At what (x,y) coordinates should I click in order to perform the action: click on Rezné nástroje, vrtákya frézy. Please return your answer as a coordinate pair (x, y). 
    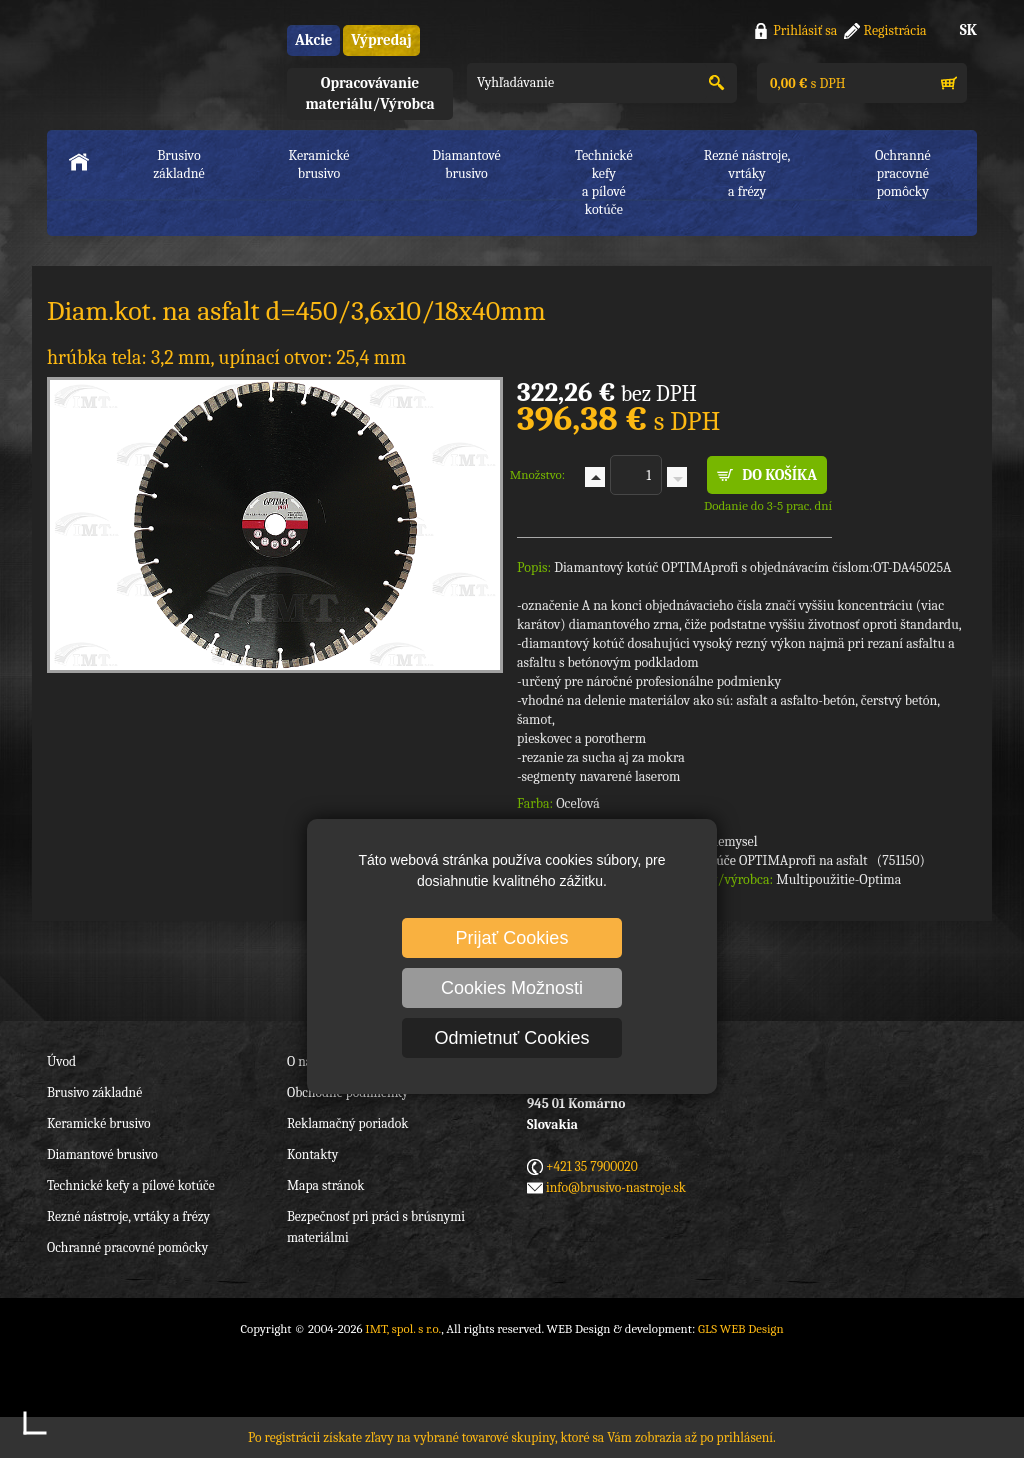
    Looking at the image, I should click on (747, 173).